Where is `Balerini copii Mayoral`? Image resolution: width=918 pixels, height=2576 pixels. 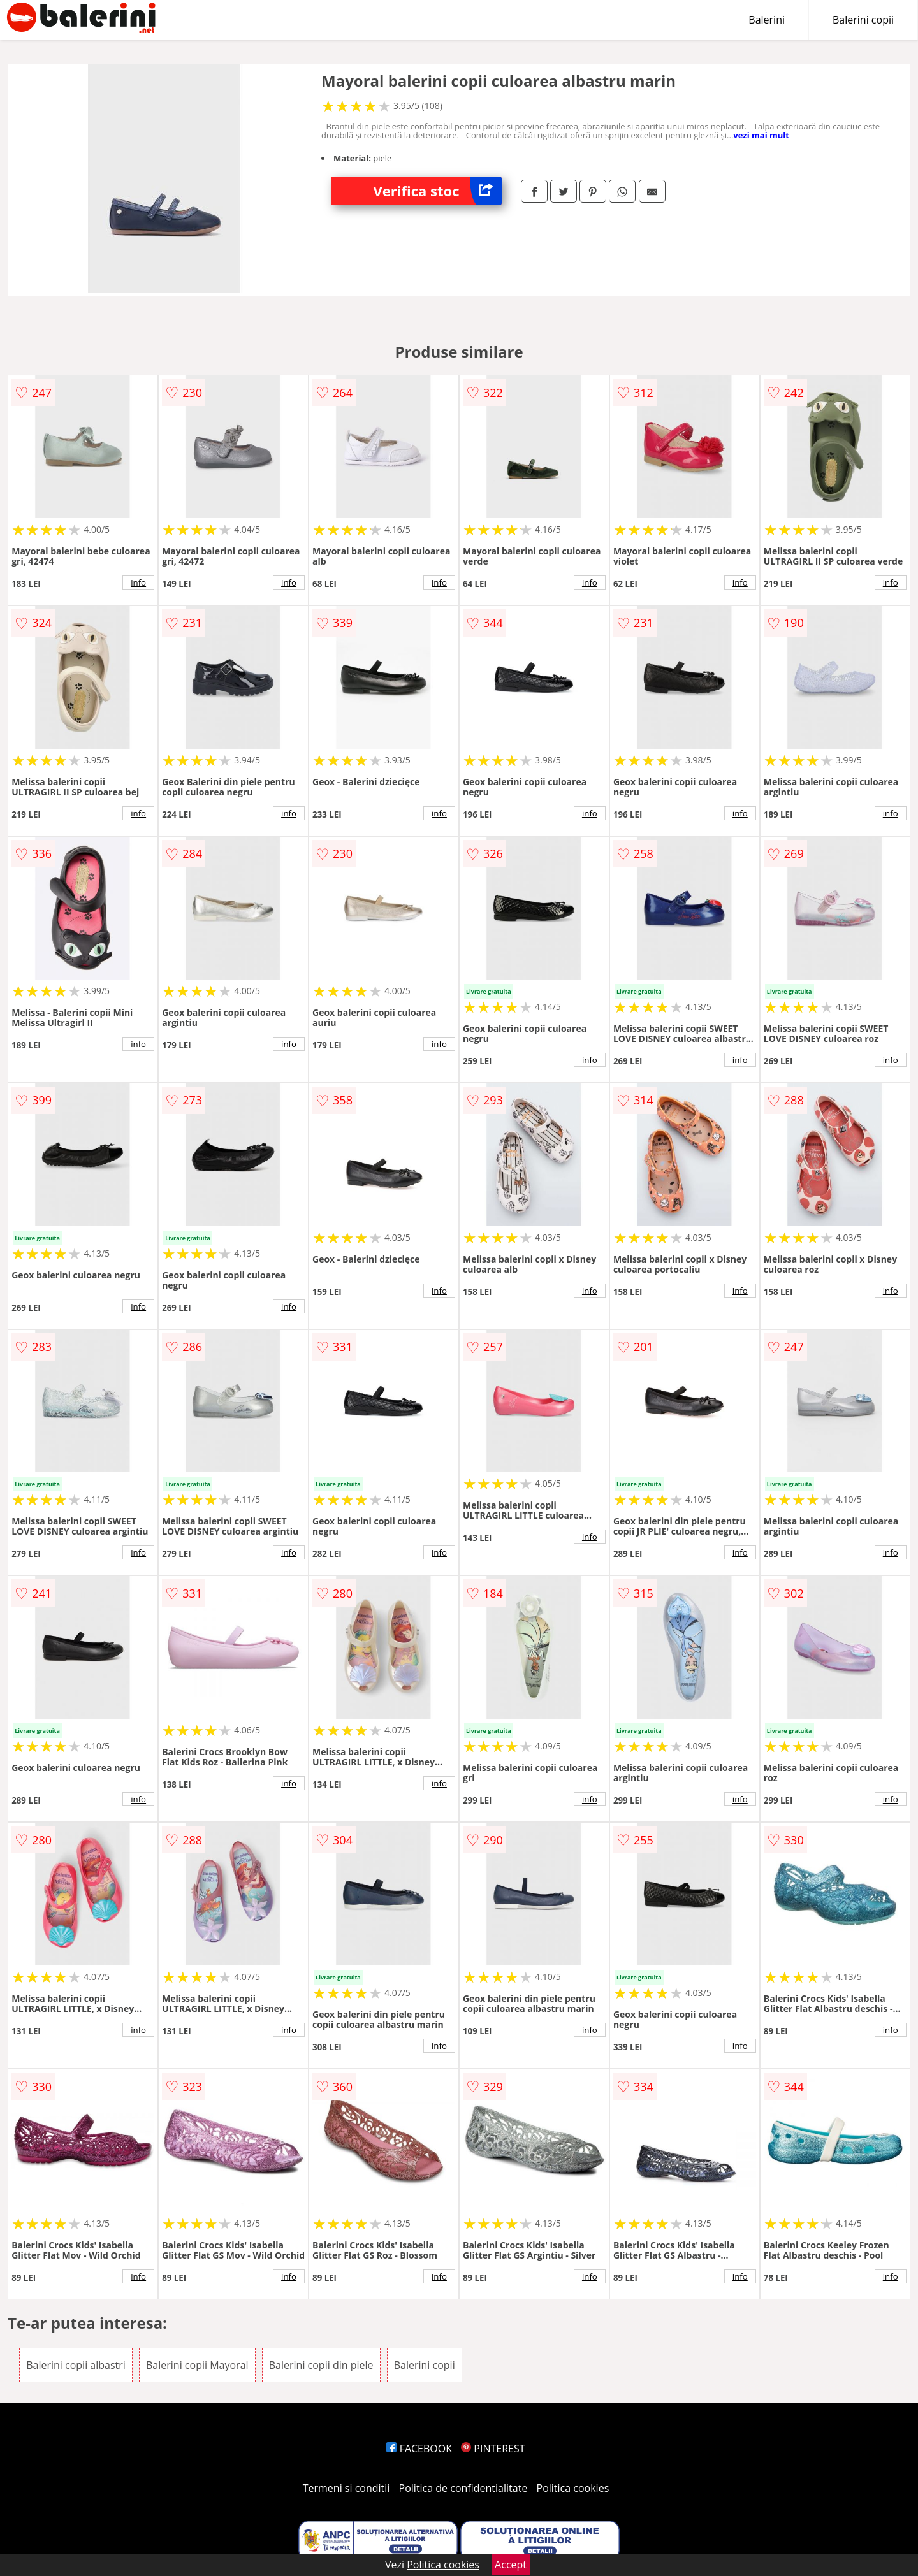
Balerini copii Mayoral is located at coordinates (197, 2365).